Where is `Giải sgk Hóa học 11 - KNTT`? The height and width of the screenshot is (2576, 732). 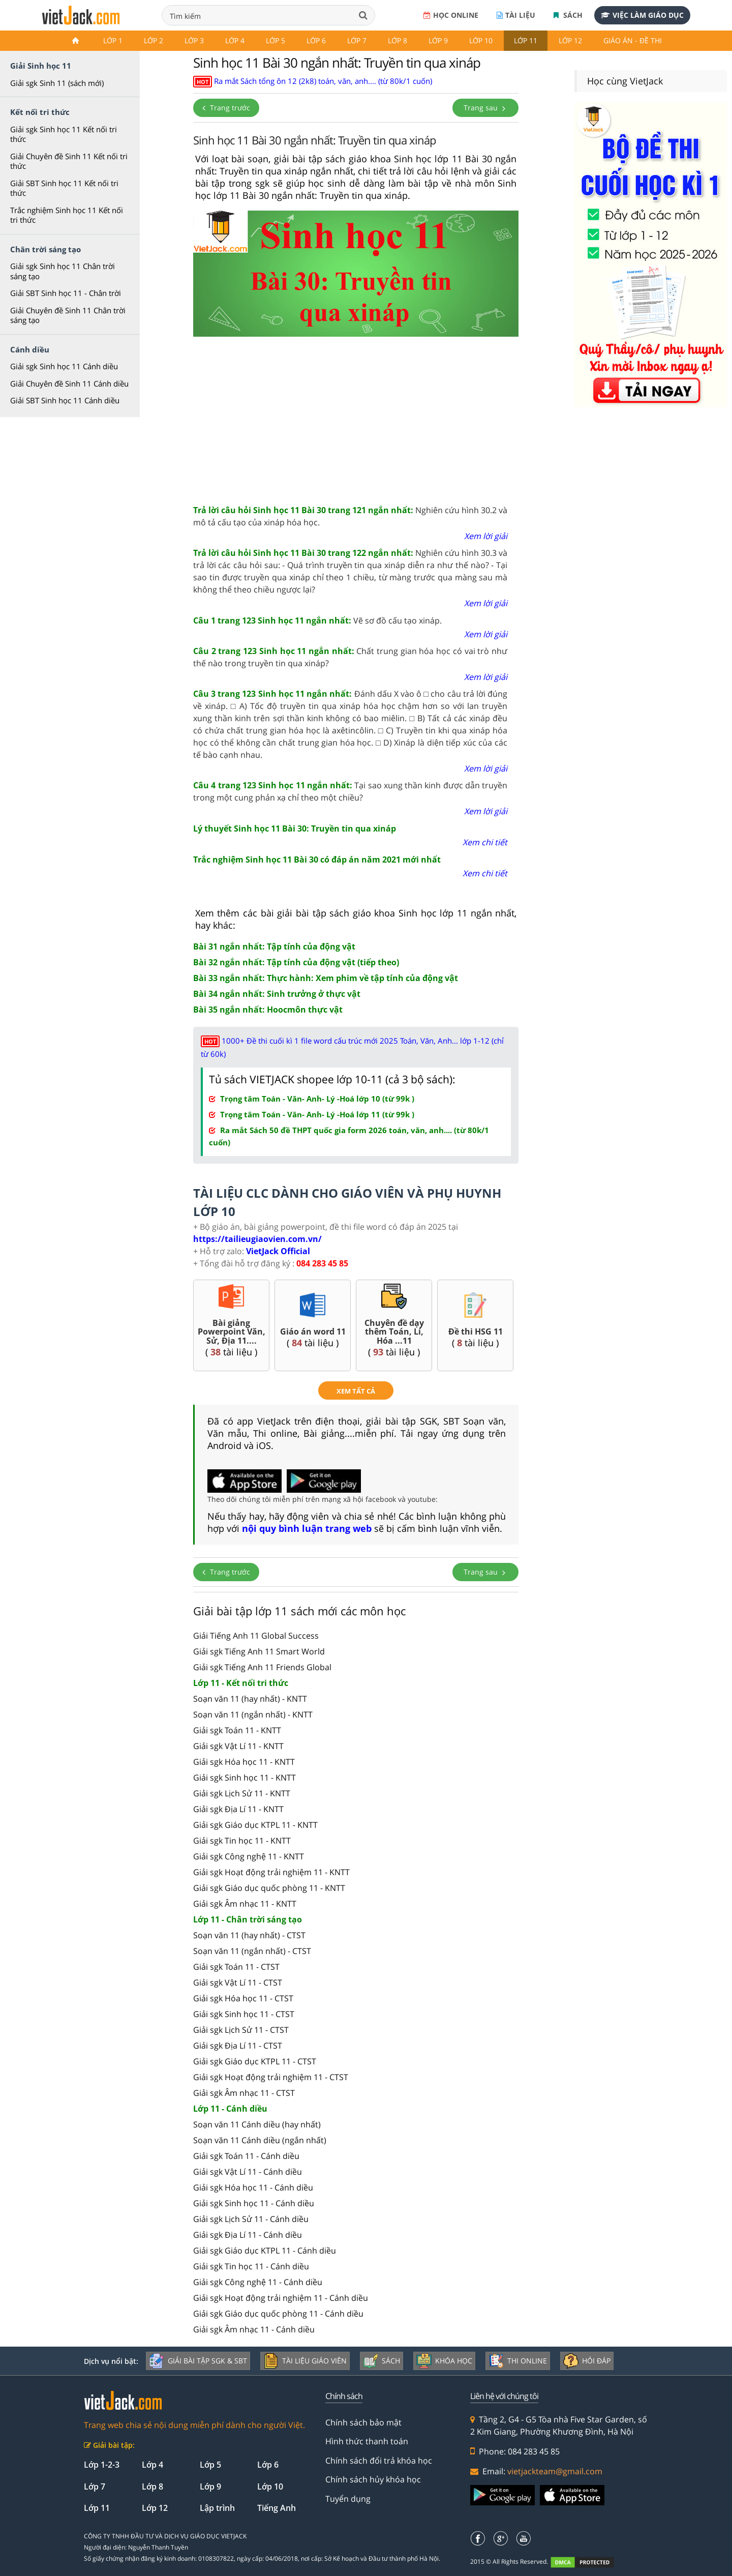
Giải sgk Hóa học 11 - KNTT is located at coordinates (244, 1761).